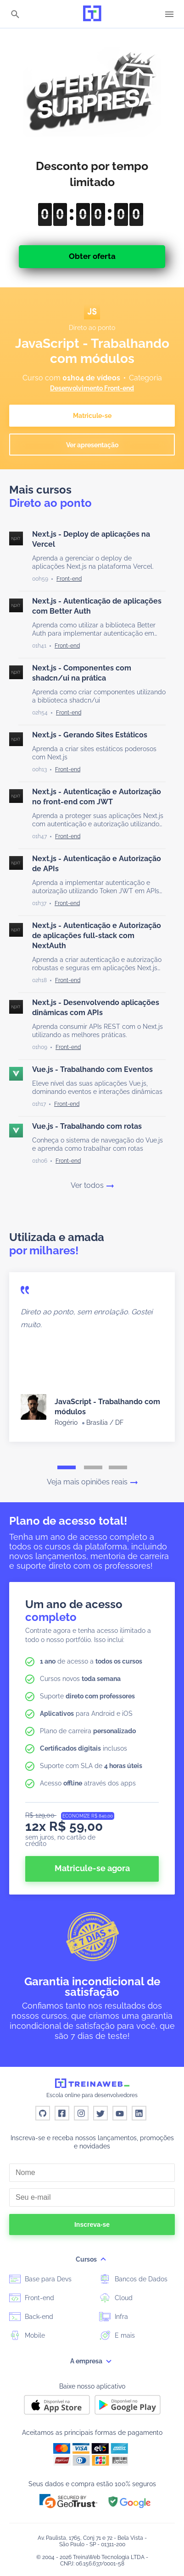 The image size is (184, 2576). Describe the element at coordinates (27, 2335) in the screenshot. I see `Mobile` at that location.